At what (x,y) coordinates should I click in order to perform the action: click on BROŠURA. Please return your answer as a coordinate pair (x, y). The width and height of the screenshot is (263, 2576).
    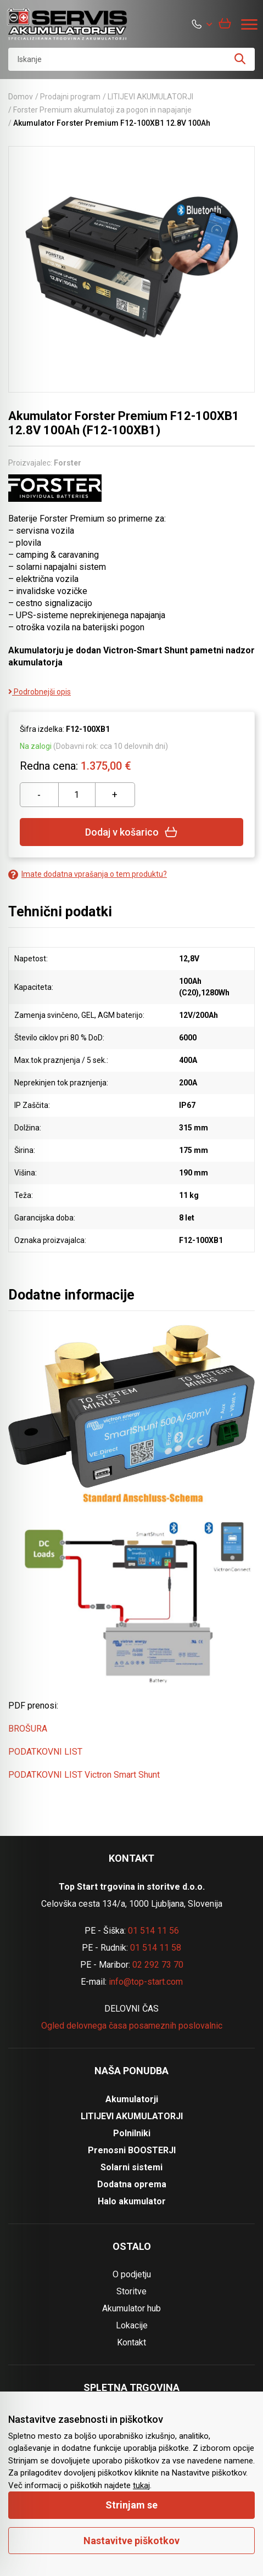
    Looking at the image, I should click on (27, 1728).